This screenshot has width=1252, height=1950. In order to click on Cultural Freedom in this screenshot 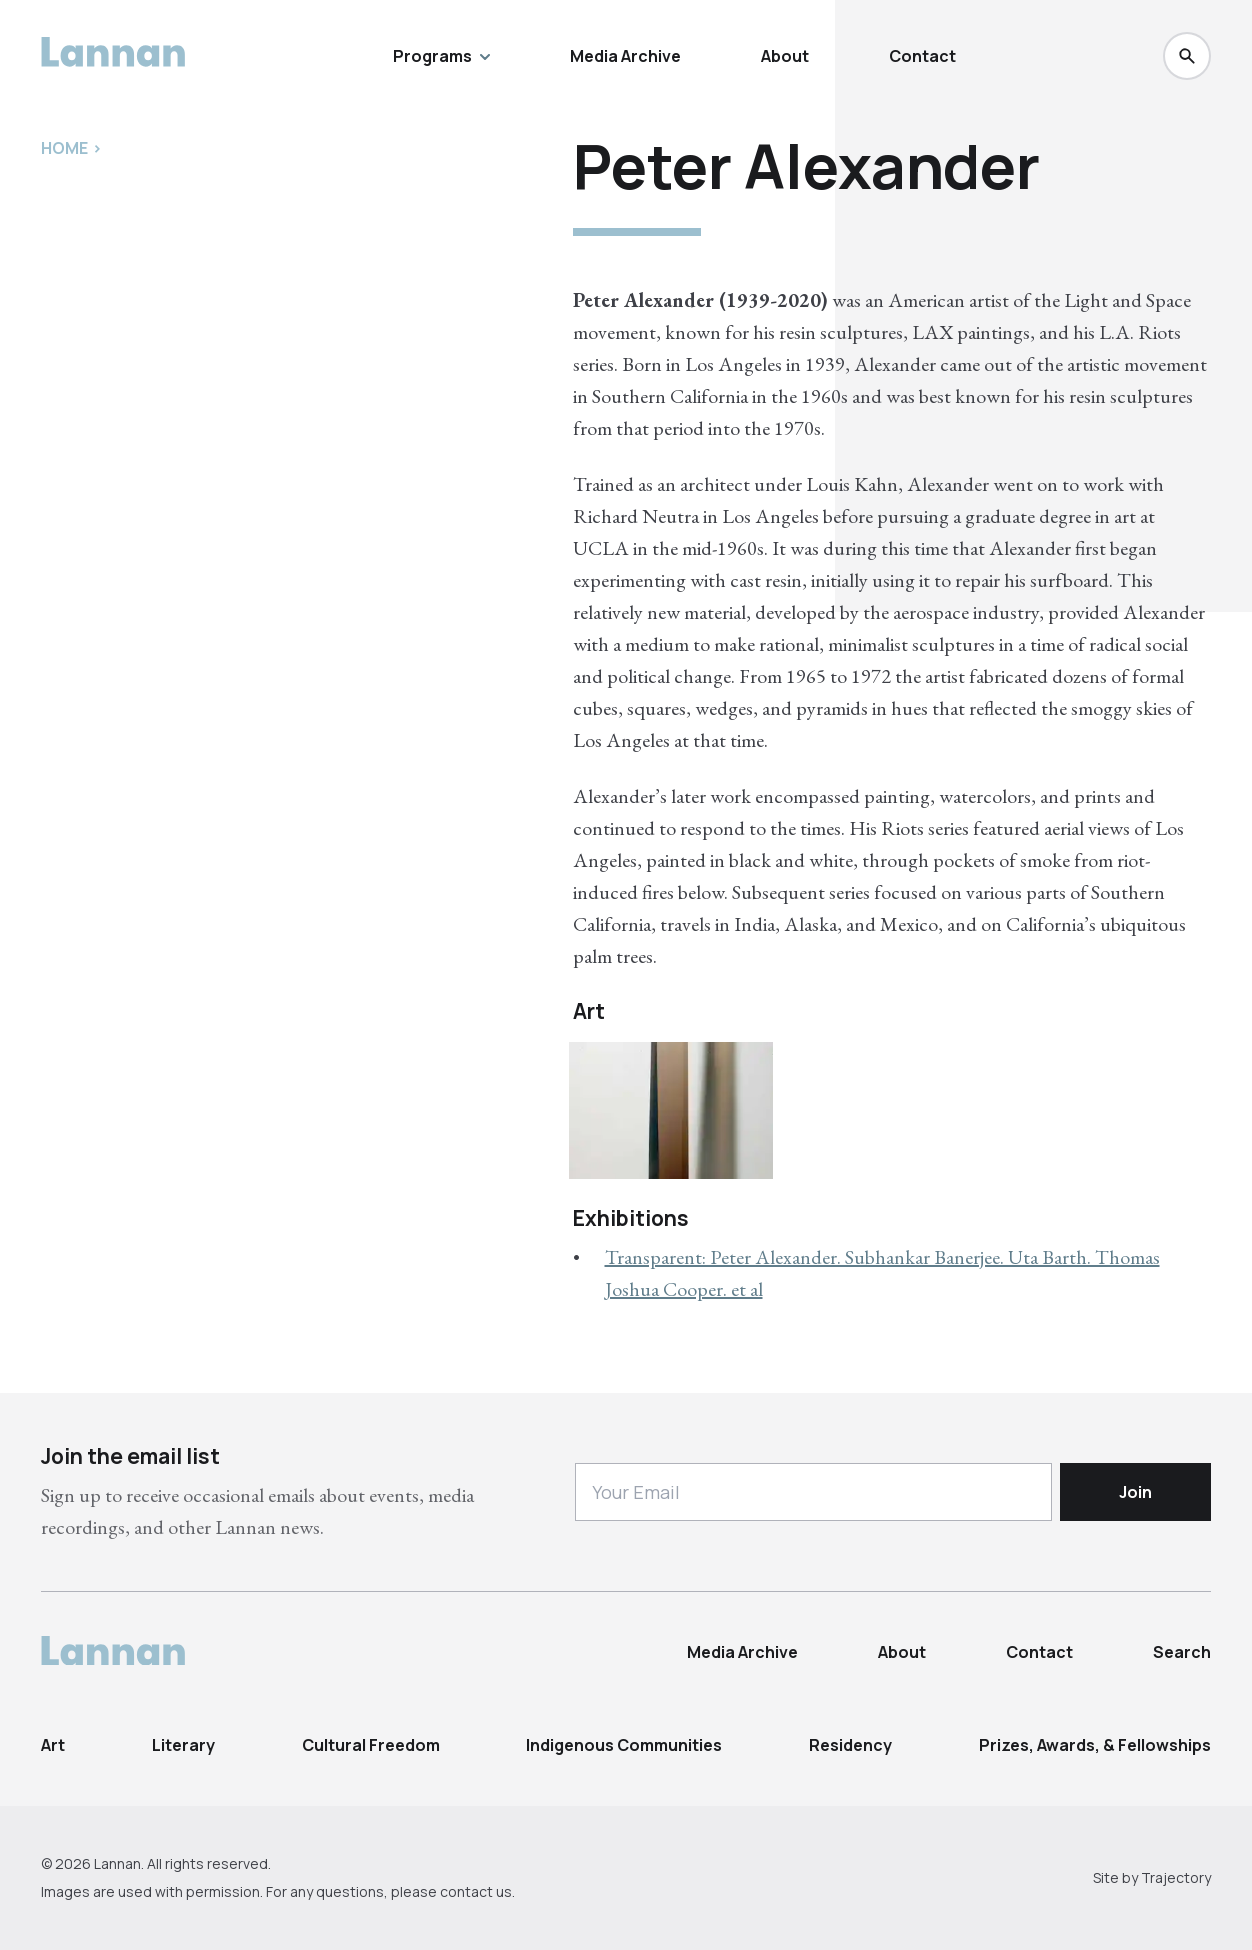, I will do `click(371, 1745)`.